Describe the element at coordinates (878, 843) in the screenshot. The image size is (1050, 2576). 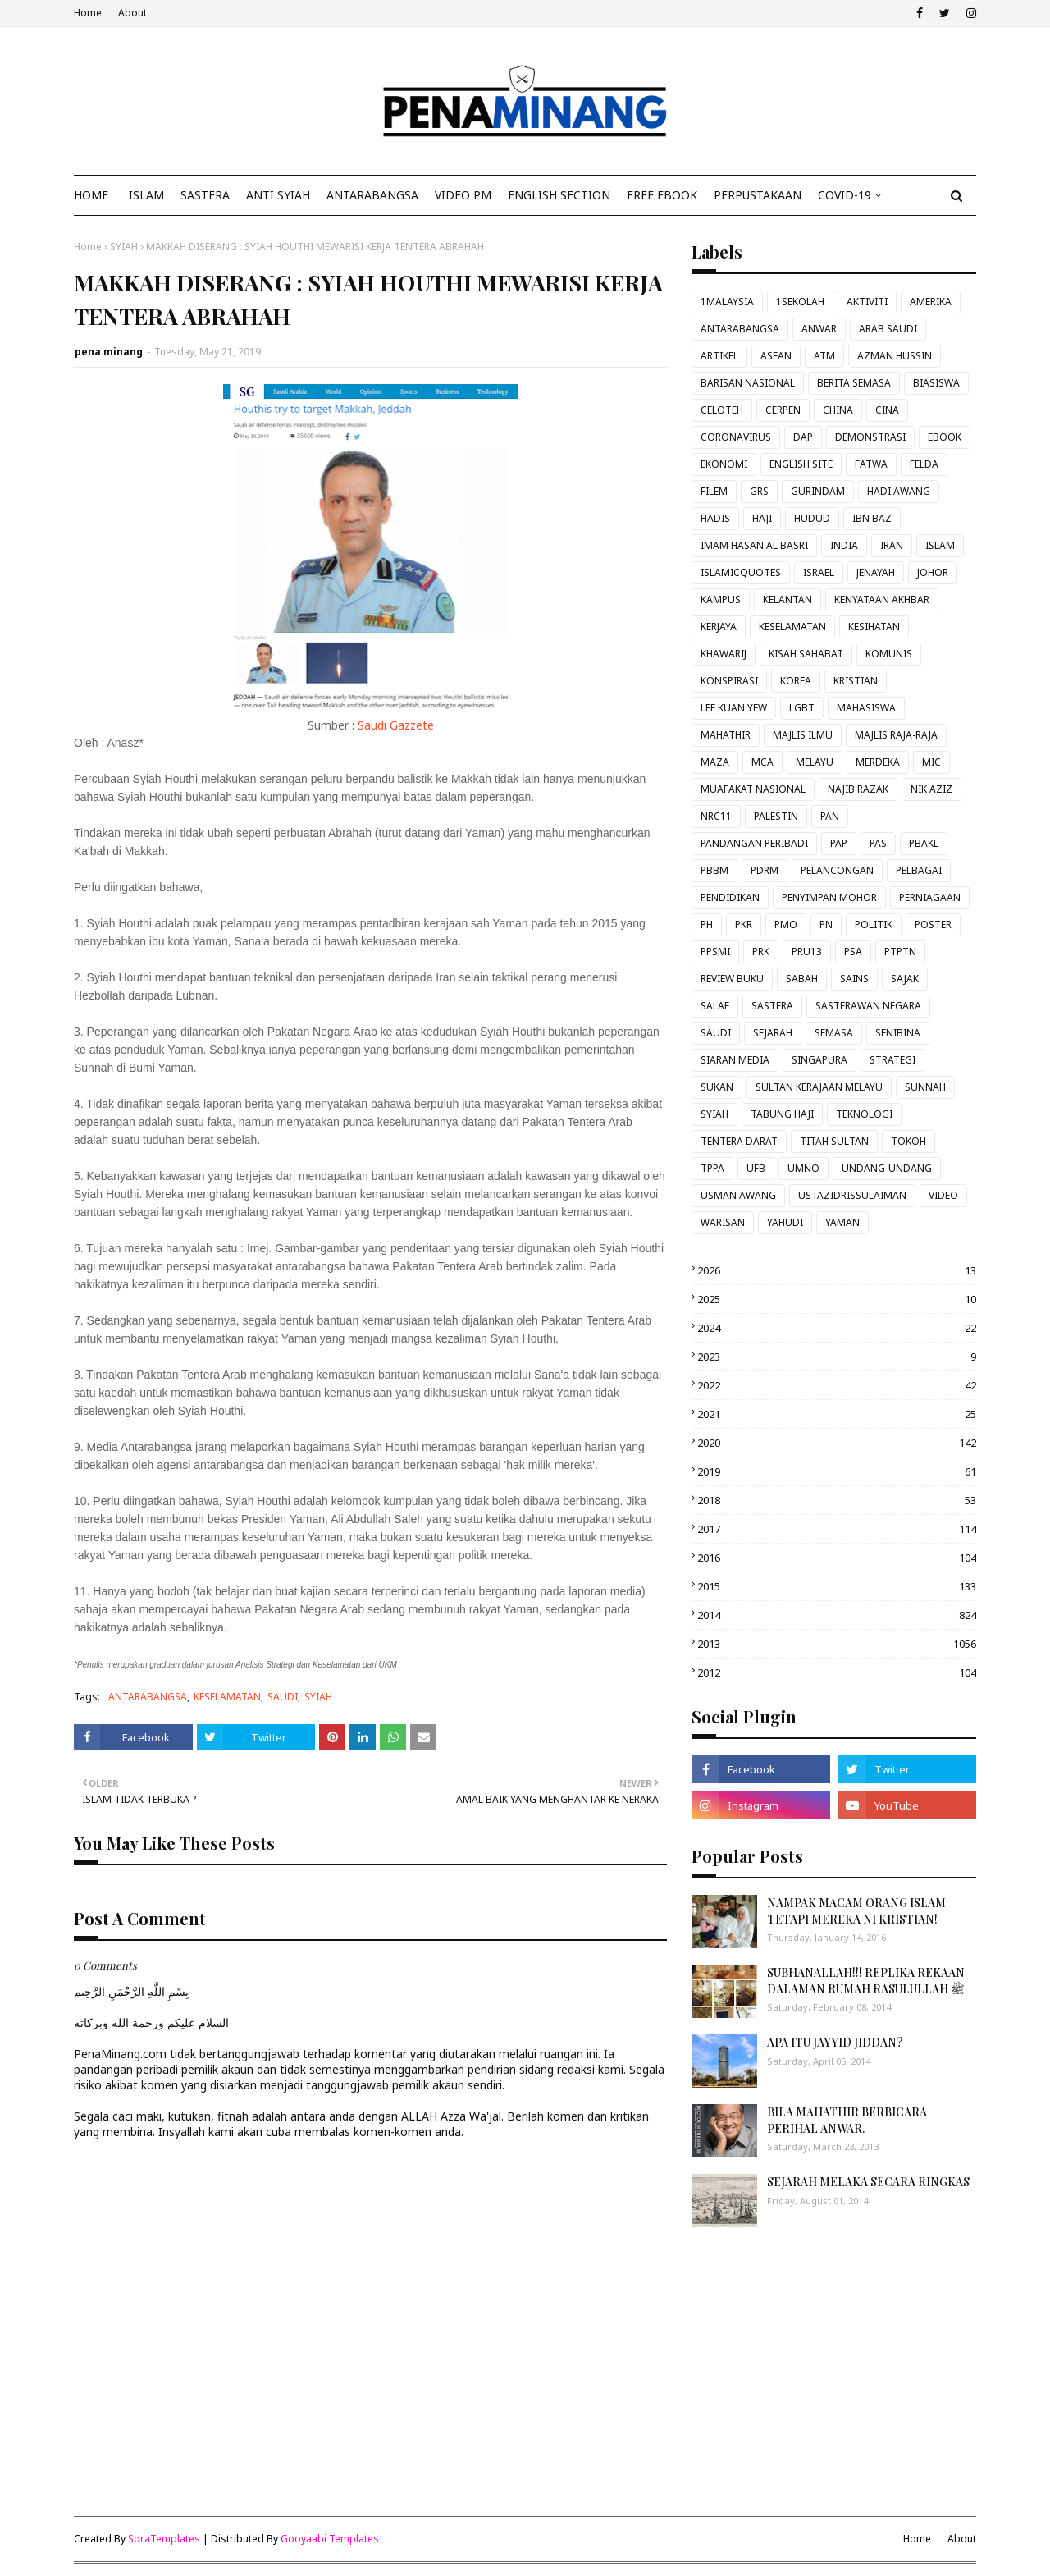
I see `PAS` at that location.